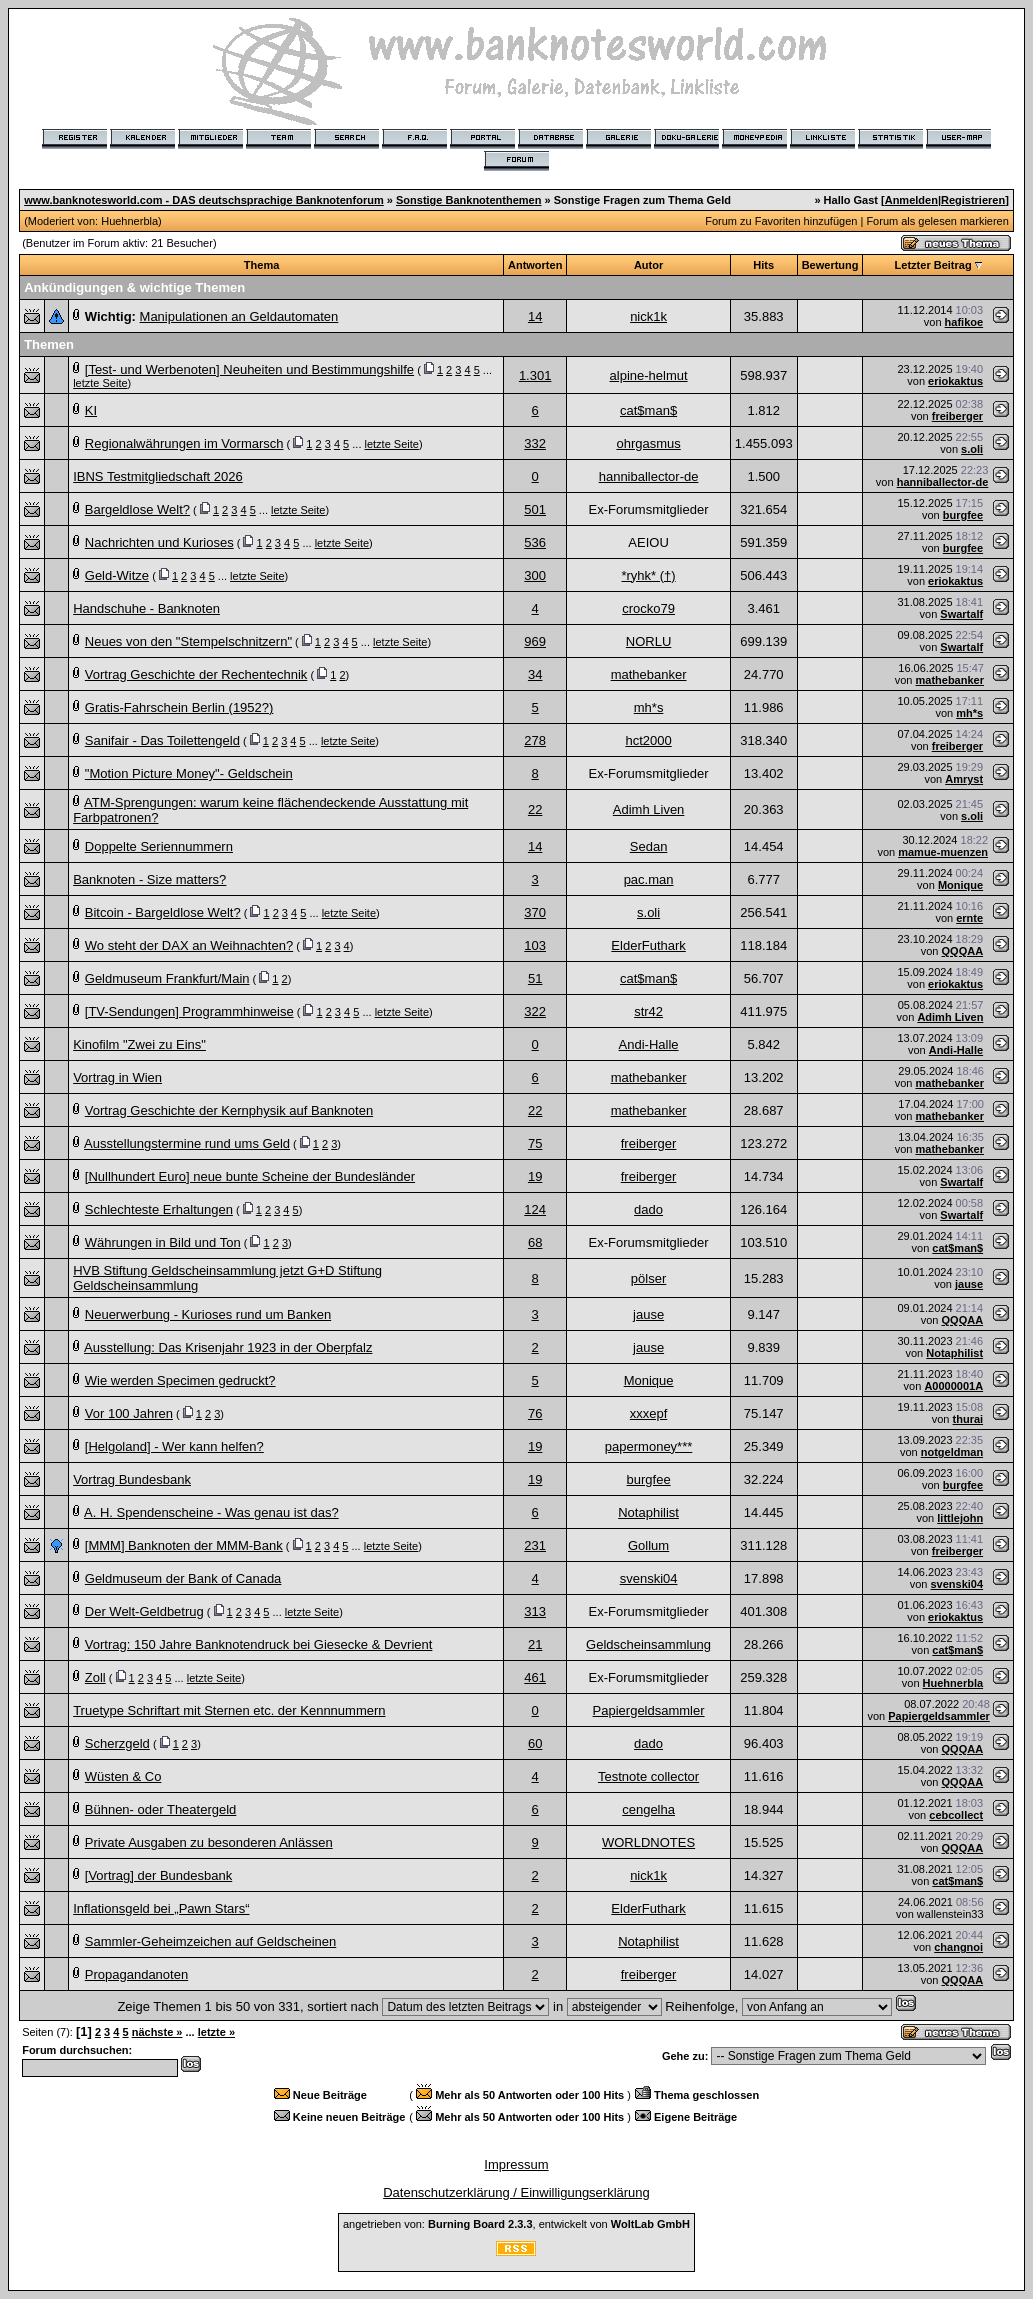 This screenshot has height=2299, width=1033. I want to click on ernte, so click(969, 918).